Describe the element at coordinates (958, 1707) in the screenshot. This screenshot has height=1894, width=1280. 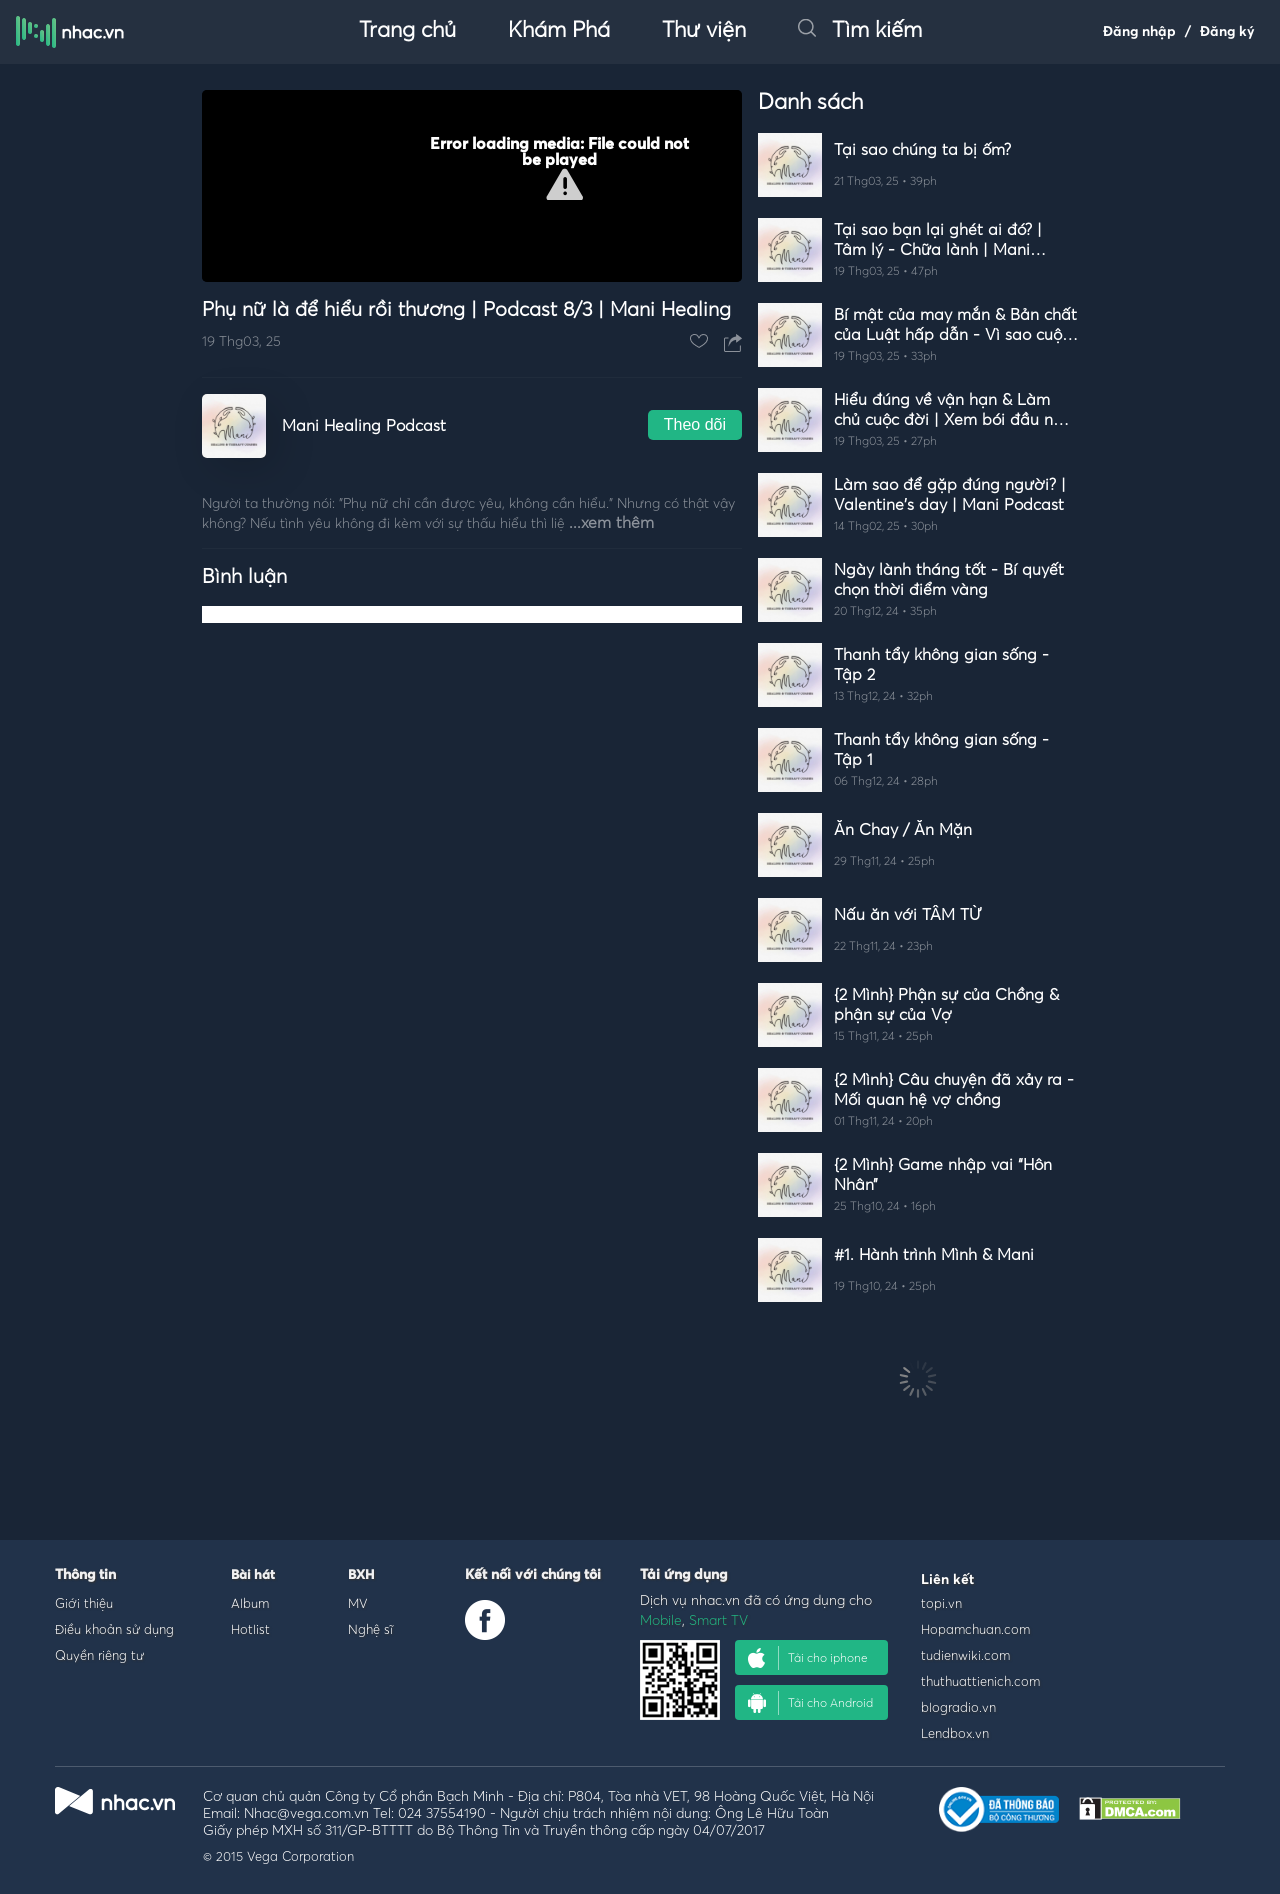
I see `blogradio.vn` at that location.